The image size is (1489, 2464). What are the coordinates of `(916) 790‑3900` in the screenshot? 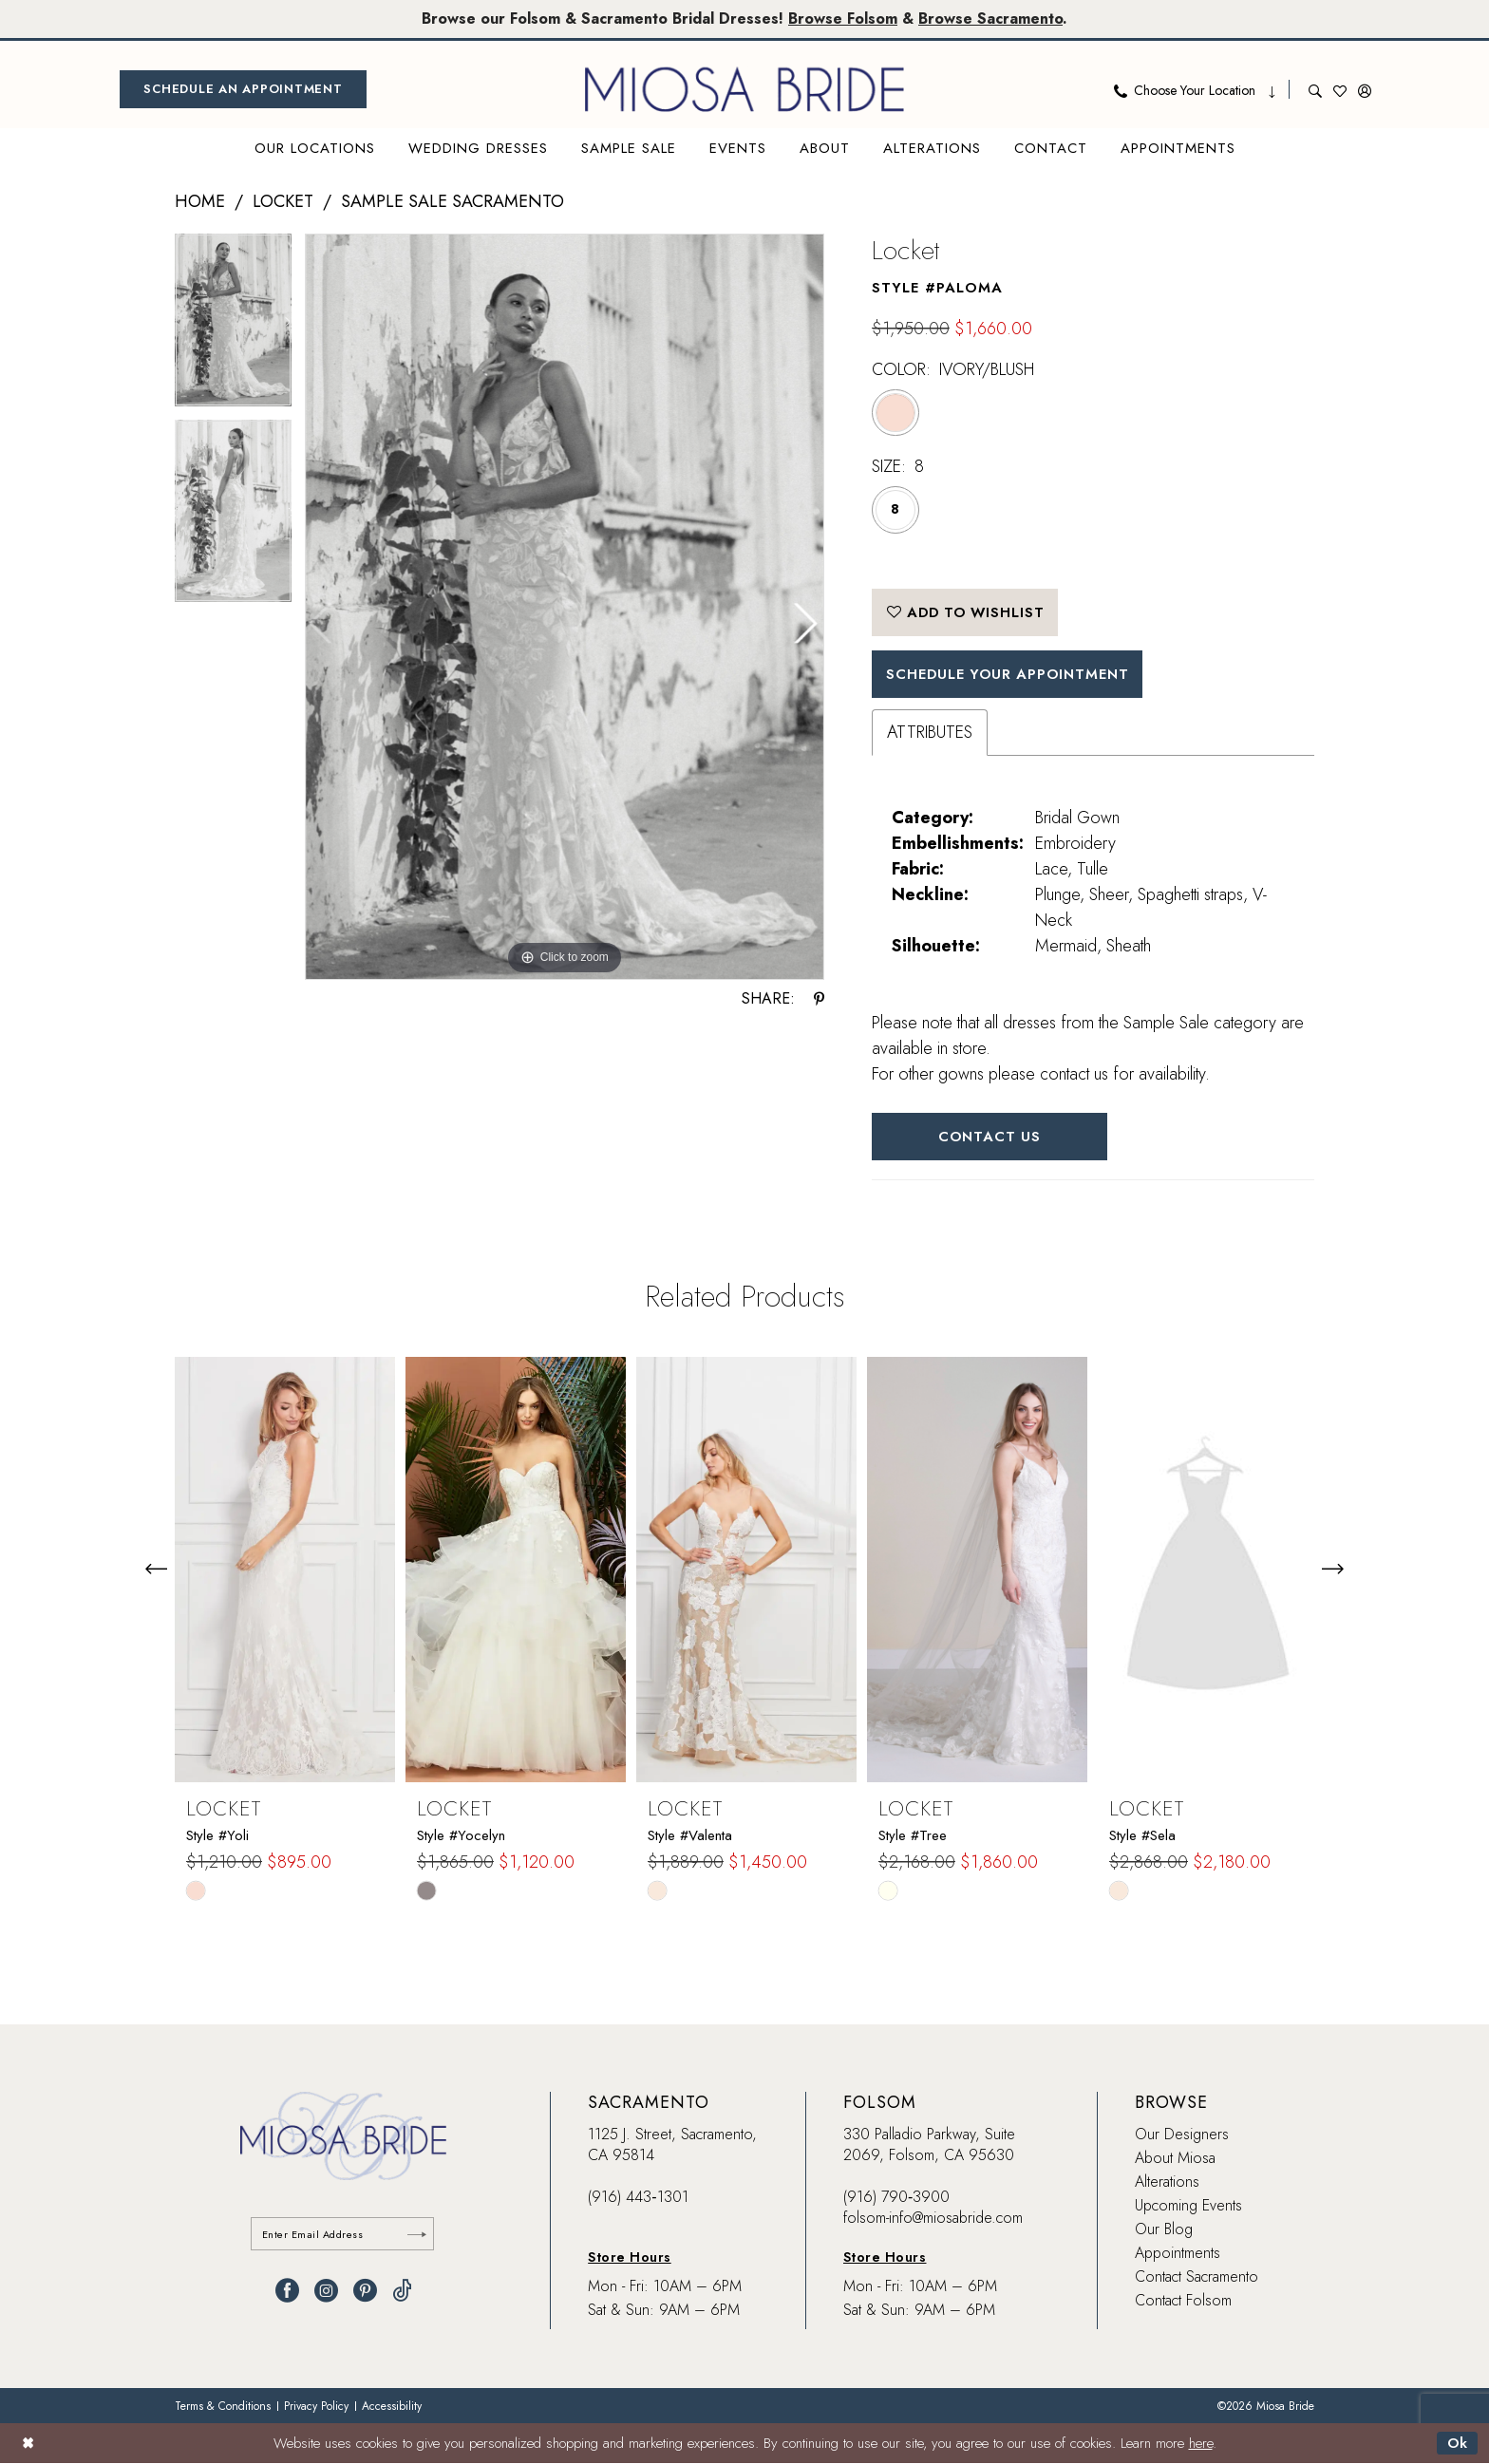 It's located at (896, 2199).